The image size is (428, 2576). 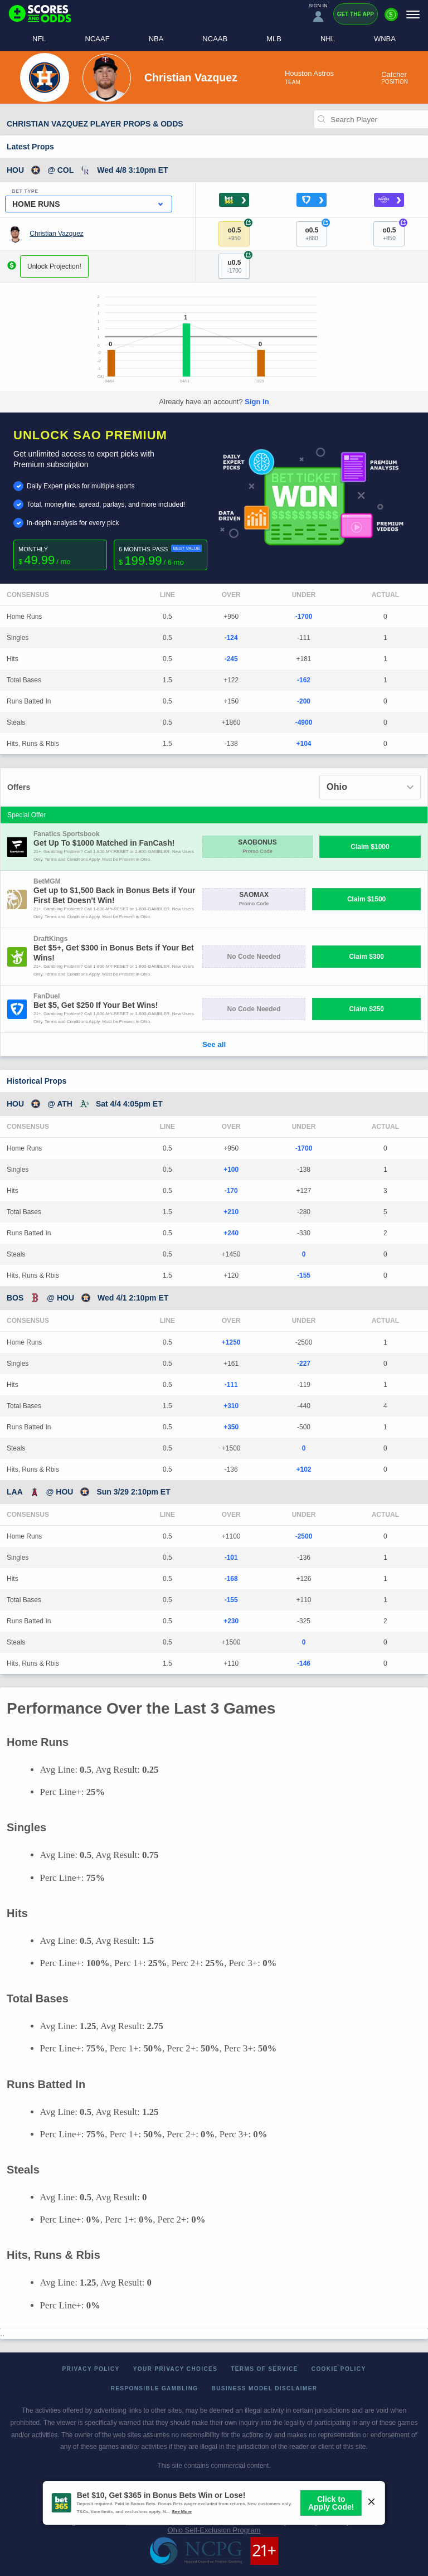 I want to click on Unlock Projection!, so click(x=54, y=266).